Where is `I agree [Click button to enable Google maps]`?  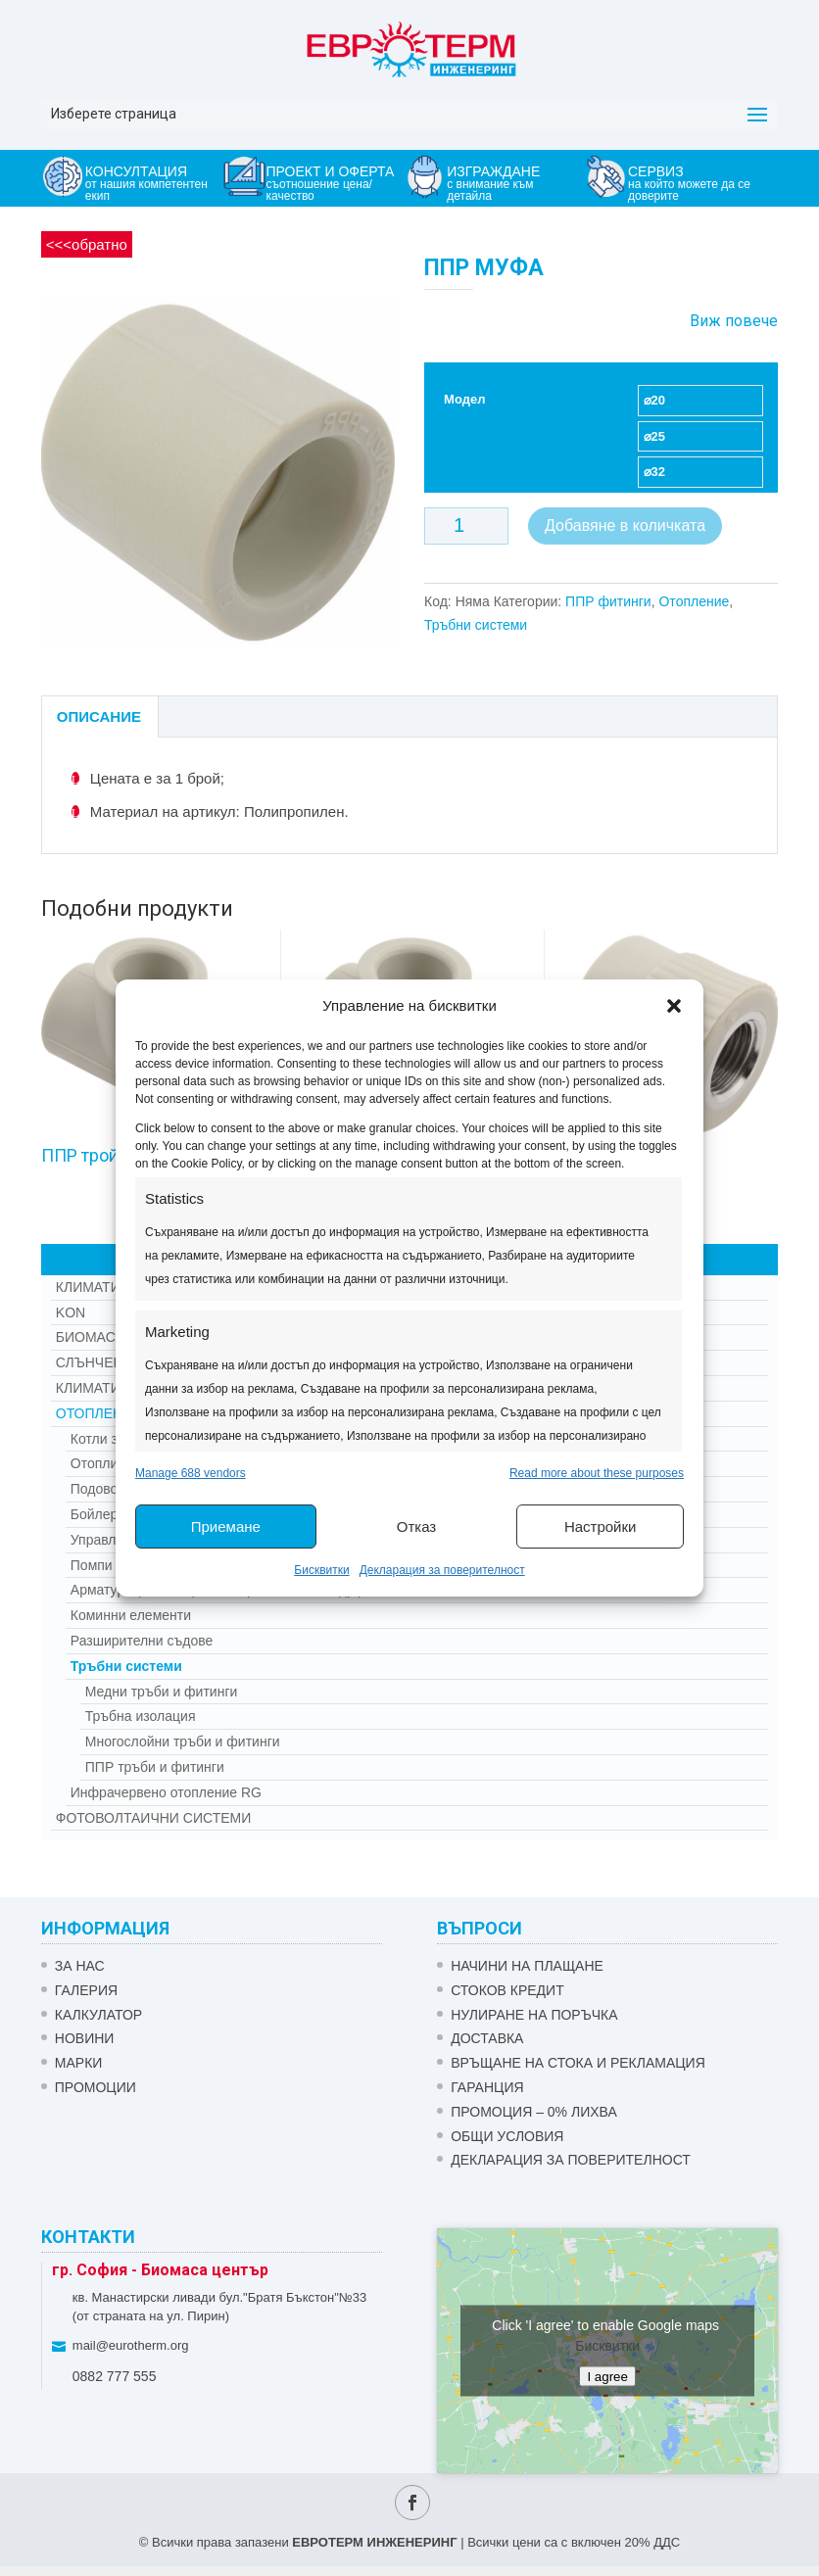
I agree [Click button to enable Google maps] is located at coordinates (607, 2375).